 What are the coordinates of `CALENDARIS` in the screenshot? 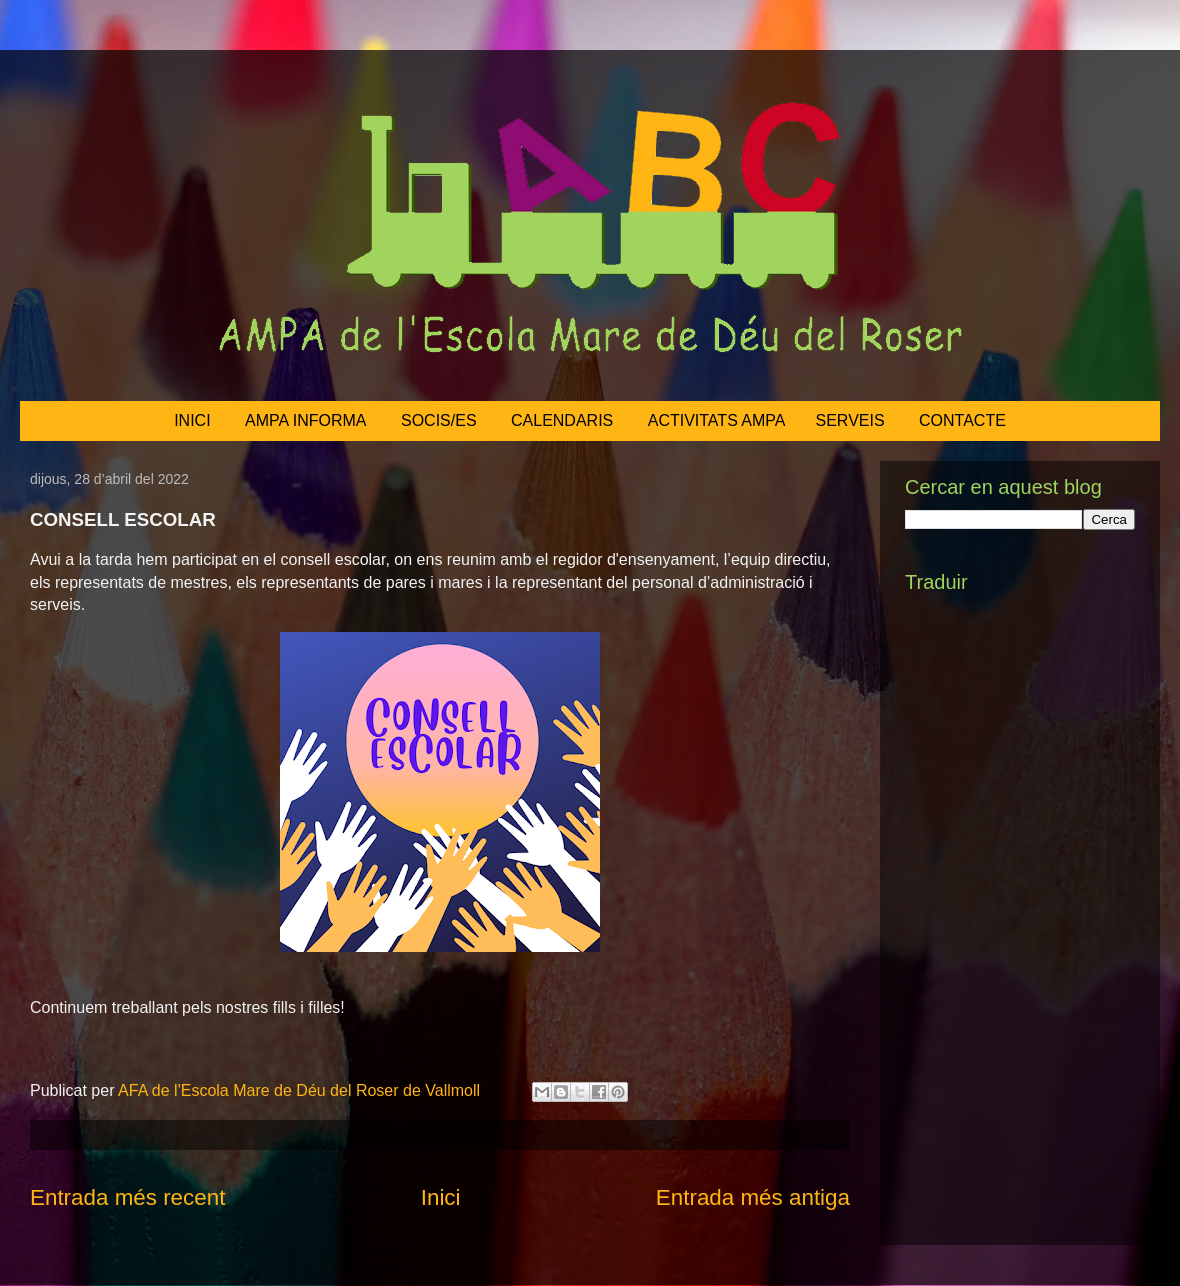 It's located at (562, 420).